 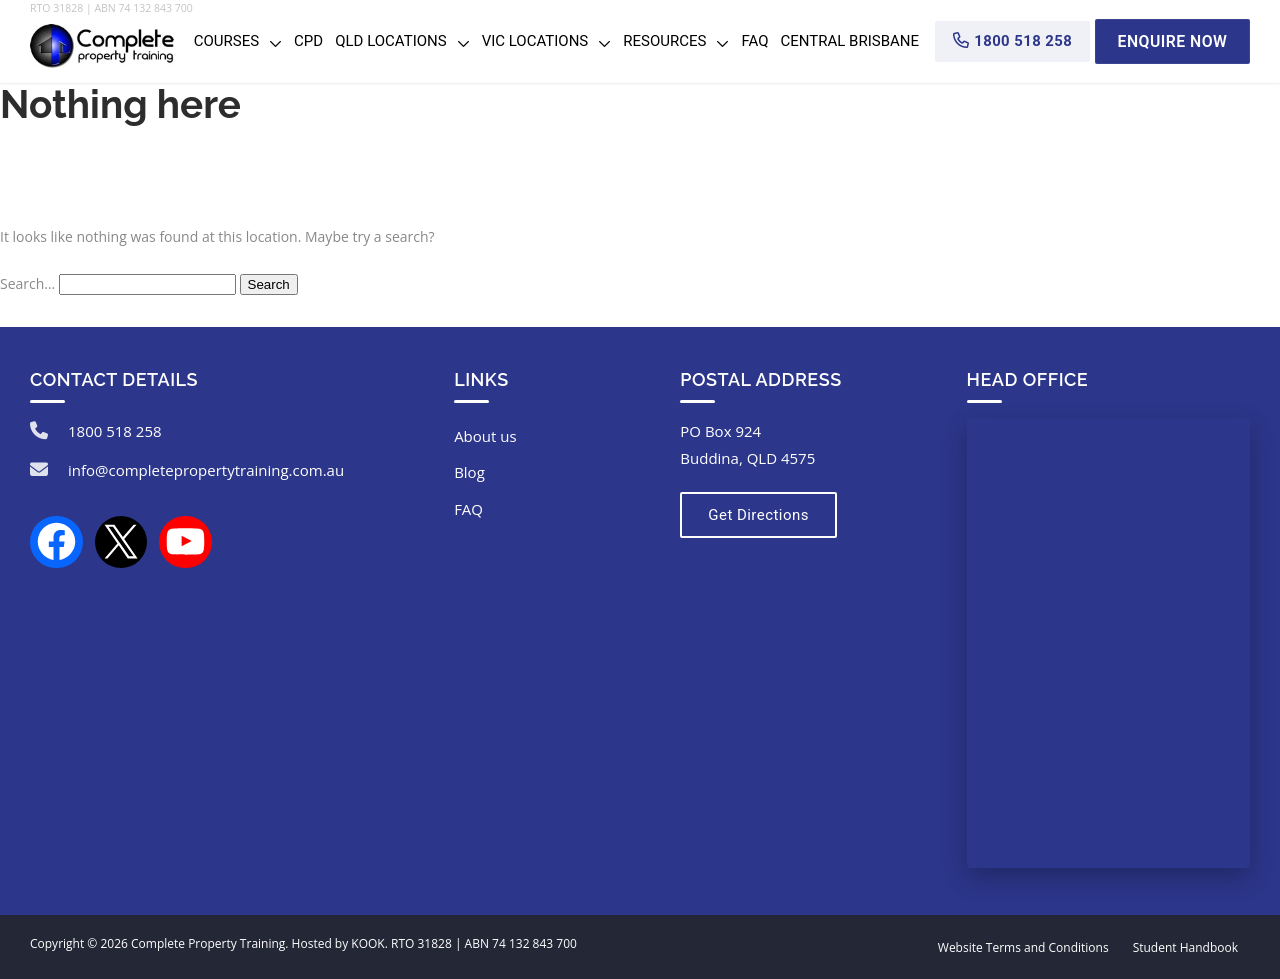 What do you see at coordinates (226, 41) in the screenshot?
I see `Courses` at bounding box center [226, 41].